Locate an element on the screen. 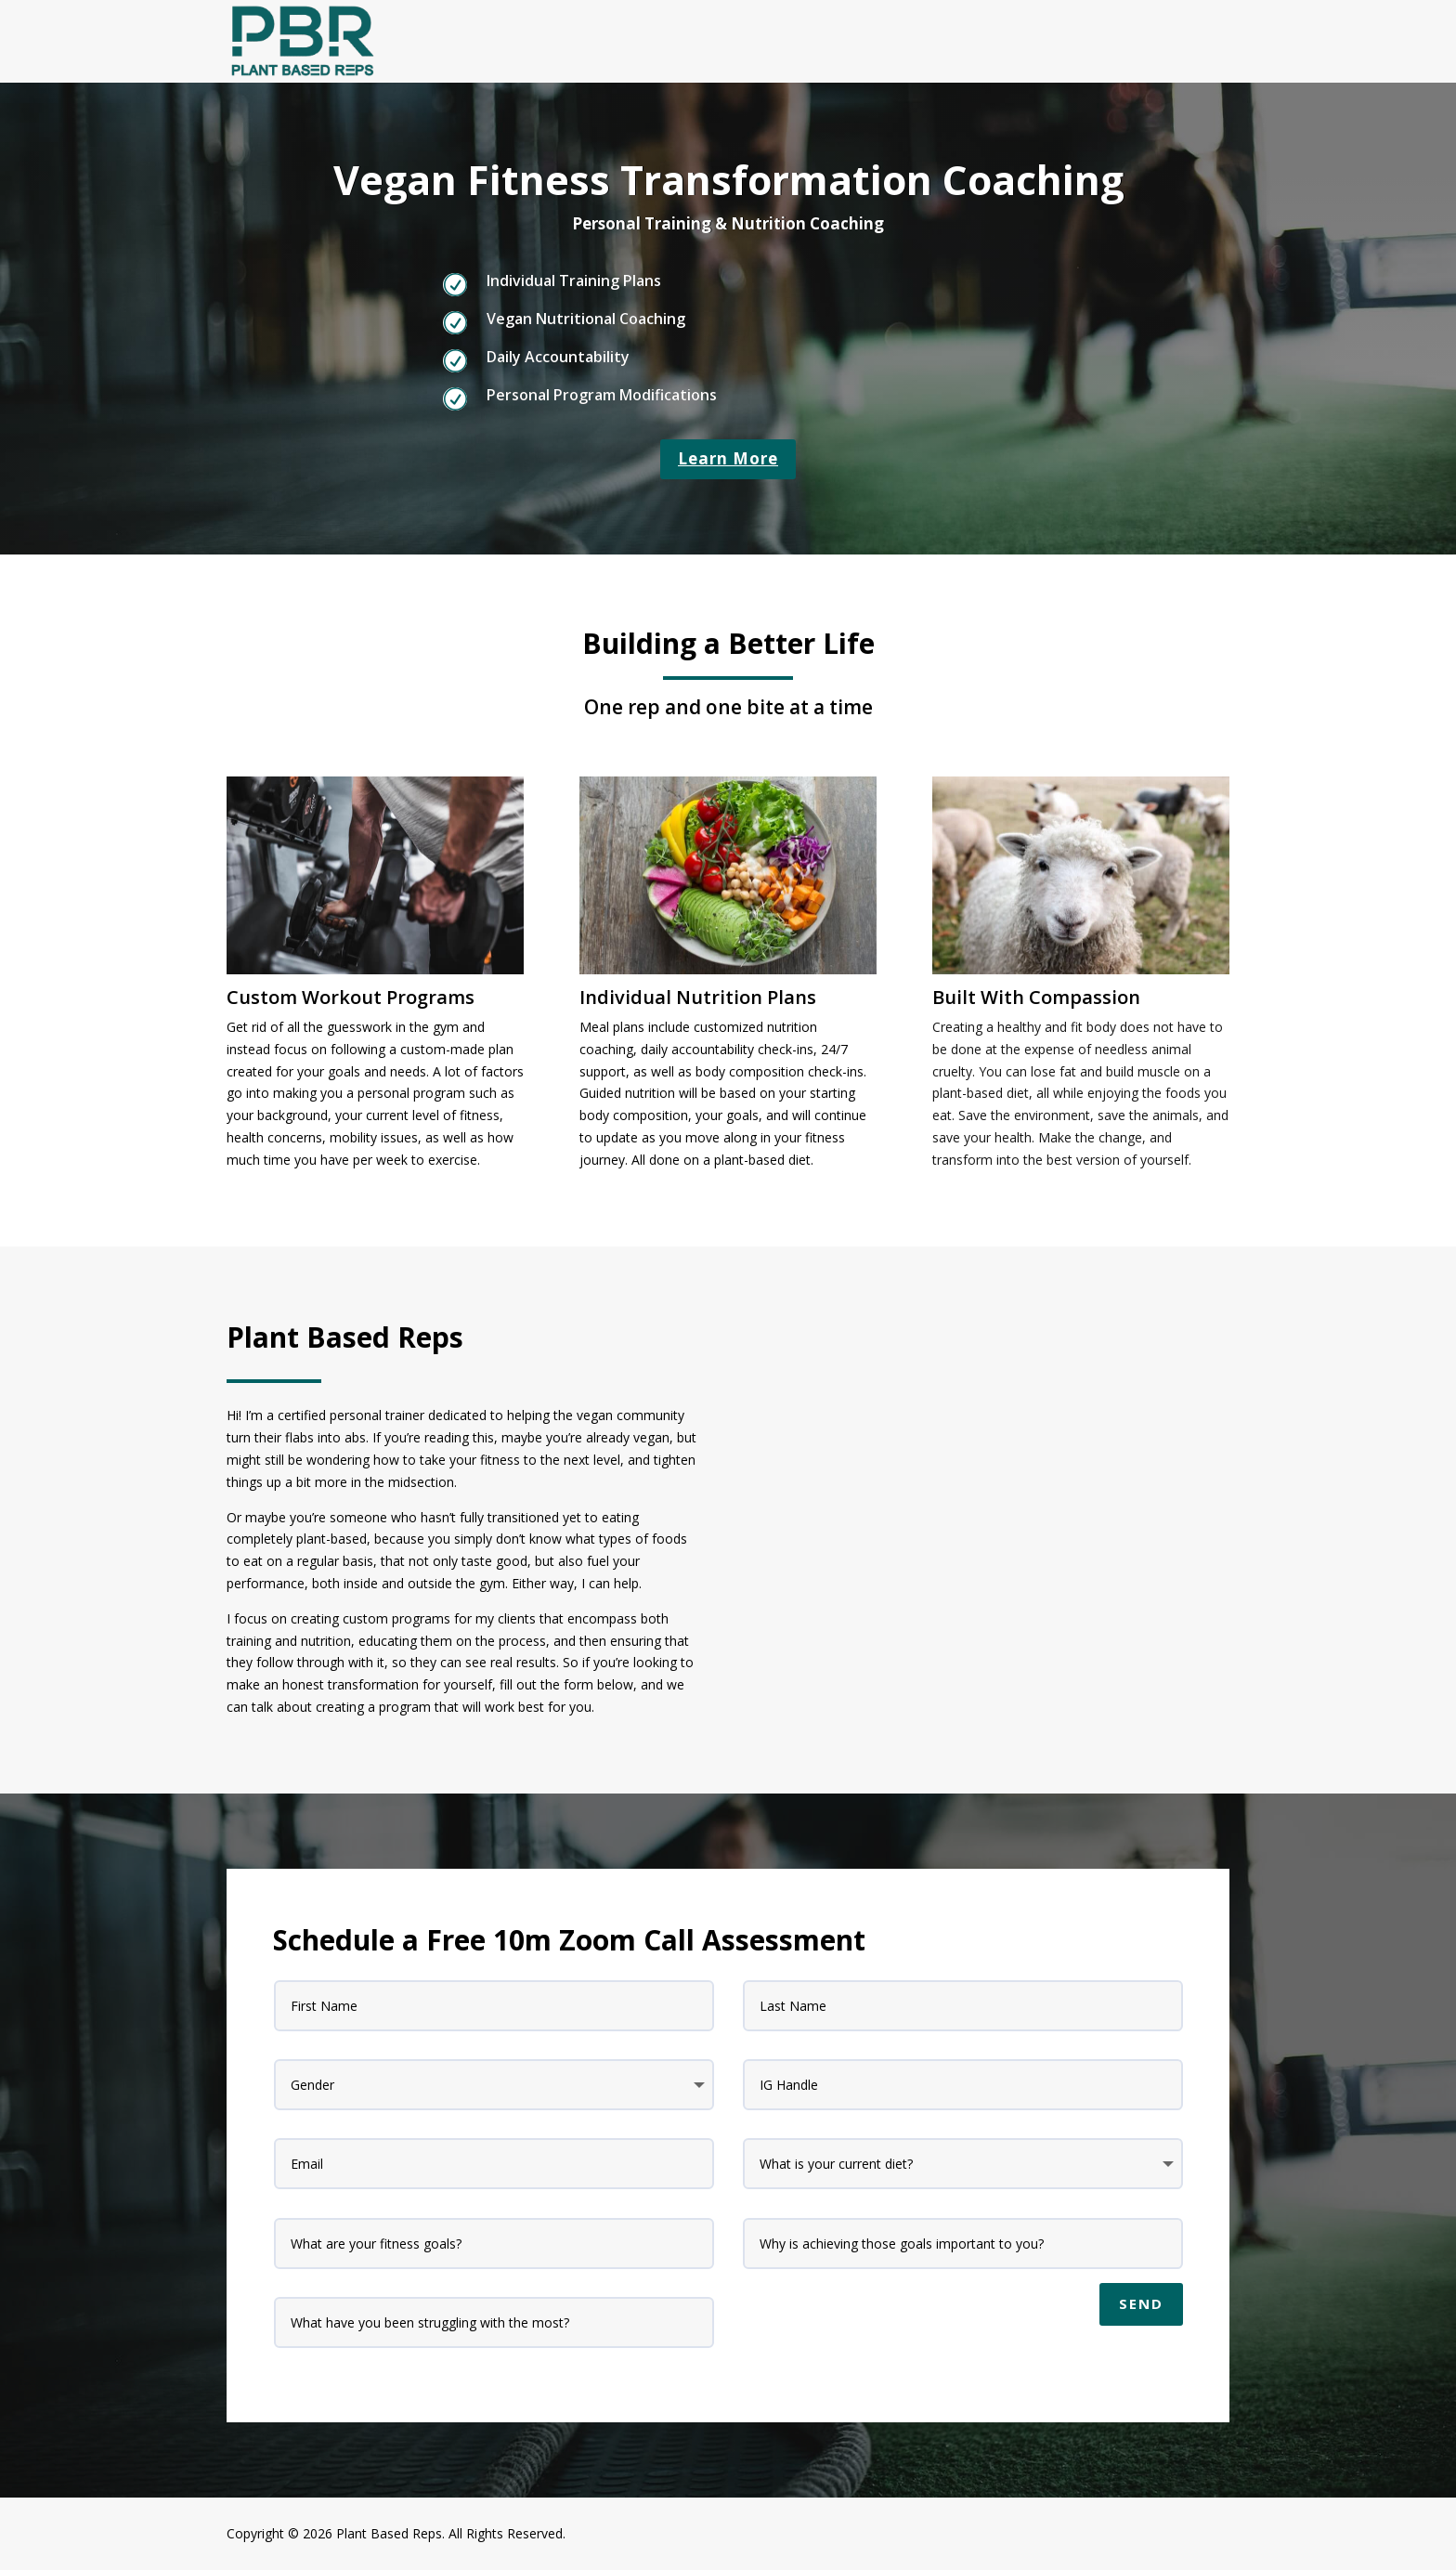 The image size is (1456, 2570). Send is located at coordinates (1141, 2303).